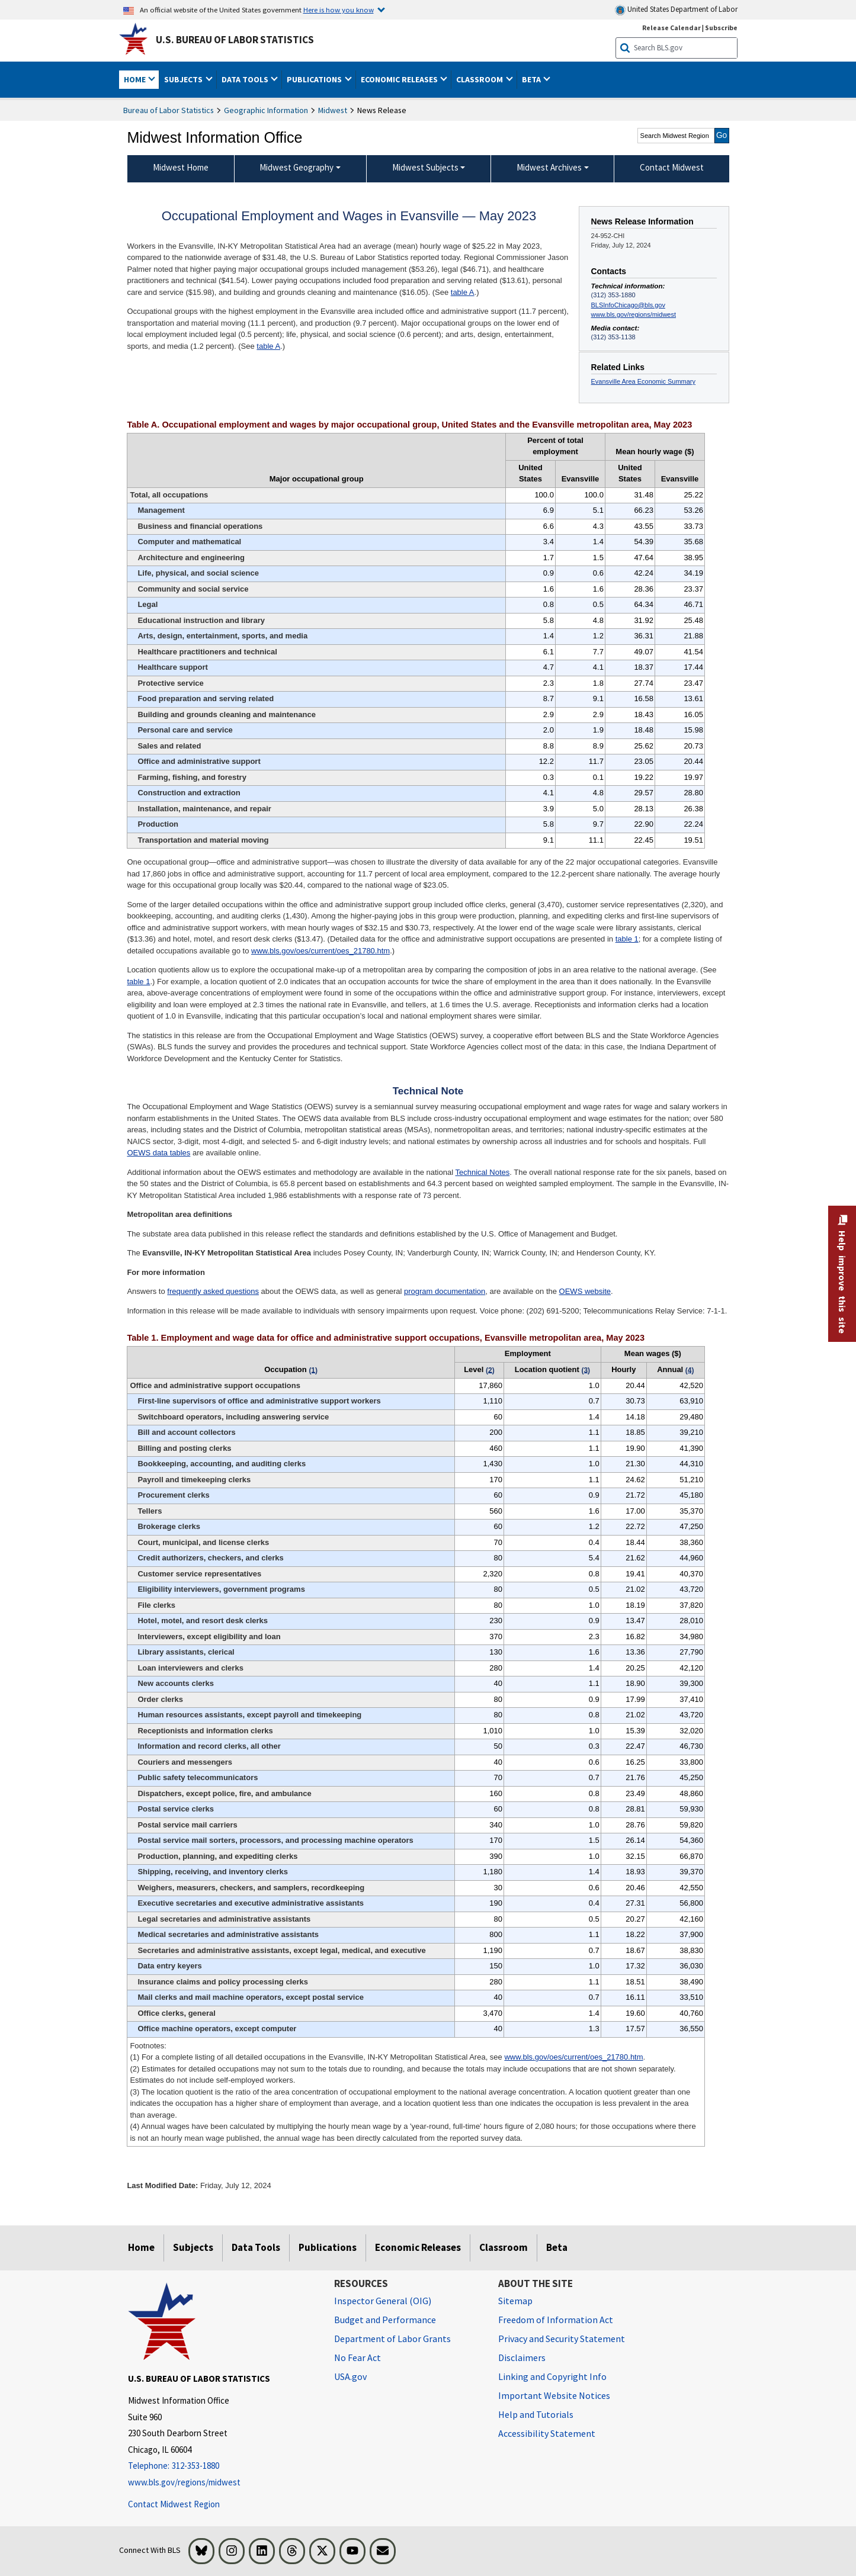 The width and height of the screenshot is (856, 2576). Describe the element at coordinates (385, 2320) in the screenshot. I see `Budget and Performance` at that location.